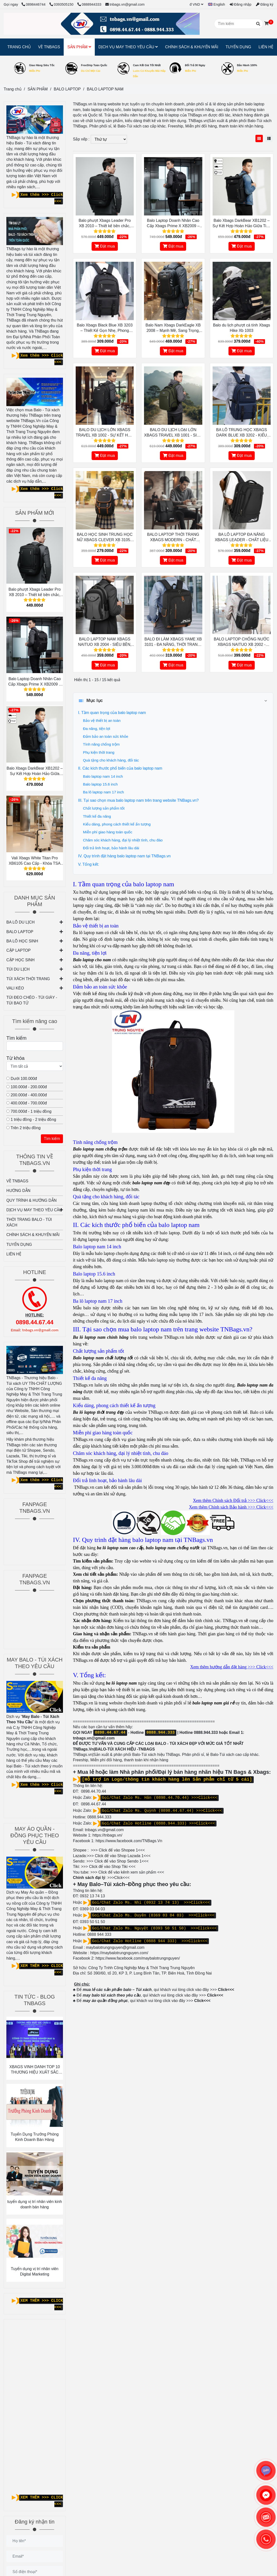  What do you see at coordinates (31, 1000) in the screenshot?
I see `TÚI ĐEO CHÉO - TÚI GIÀY - TÚI BAO TỬ` at bounding box center [31, 1000].